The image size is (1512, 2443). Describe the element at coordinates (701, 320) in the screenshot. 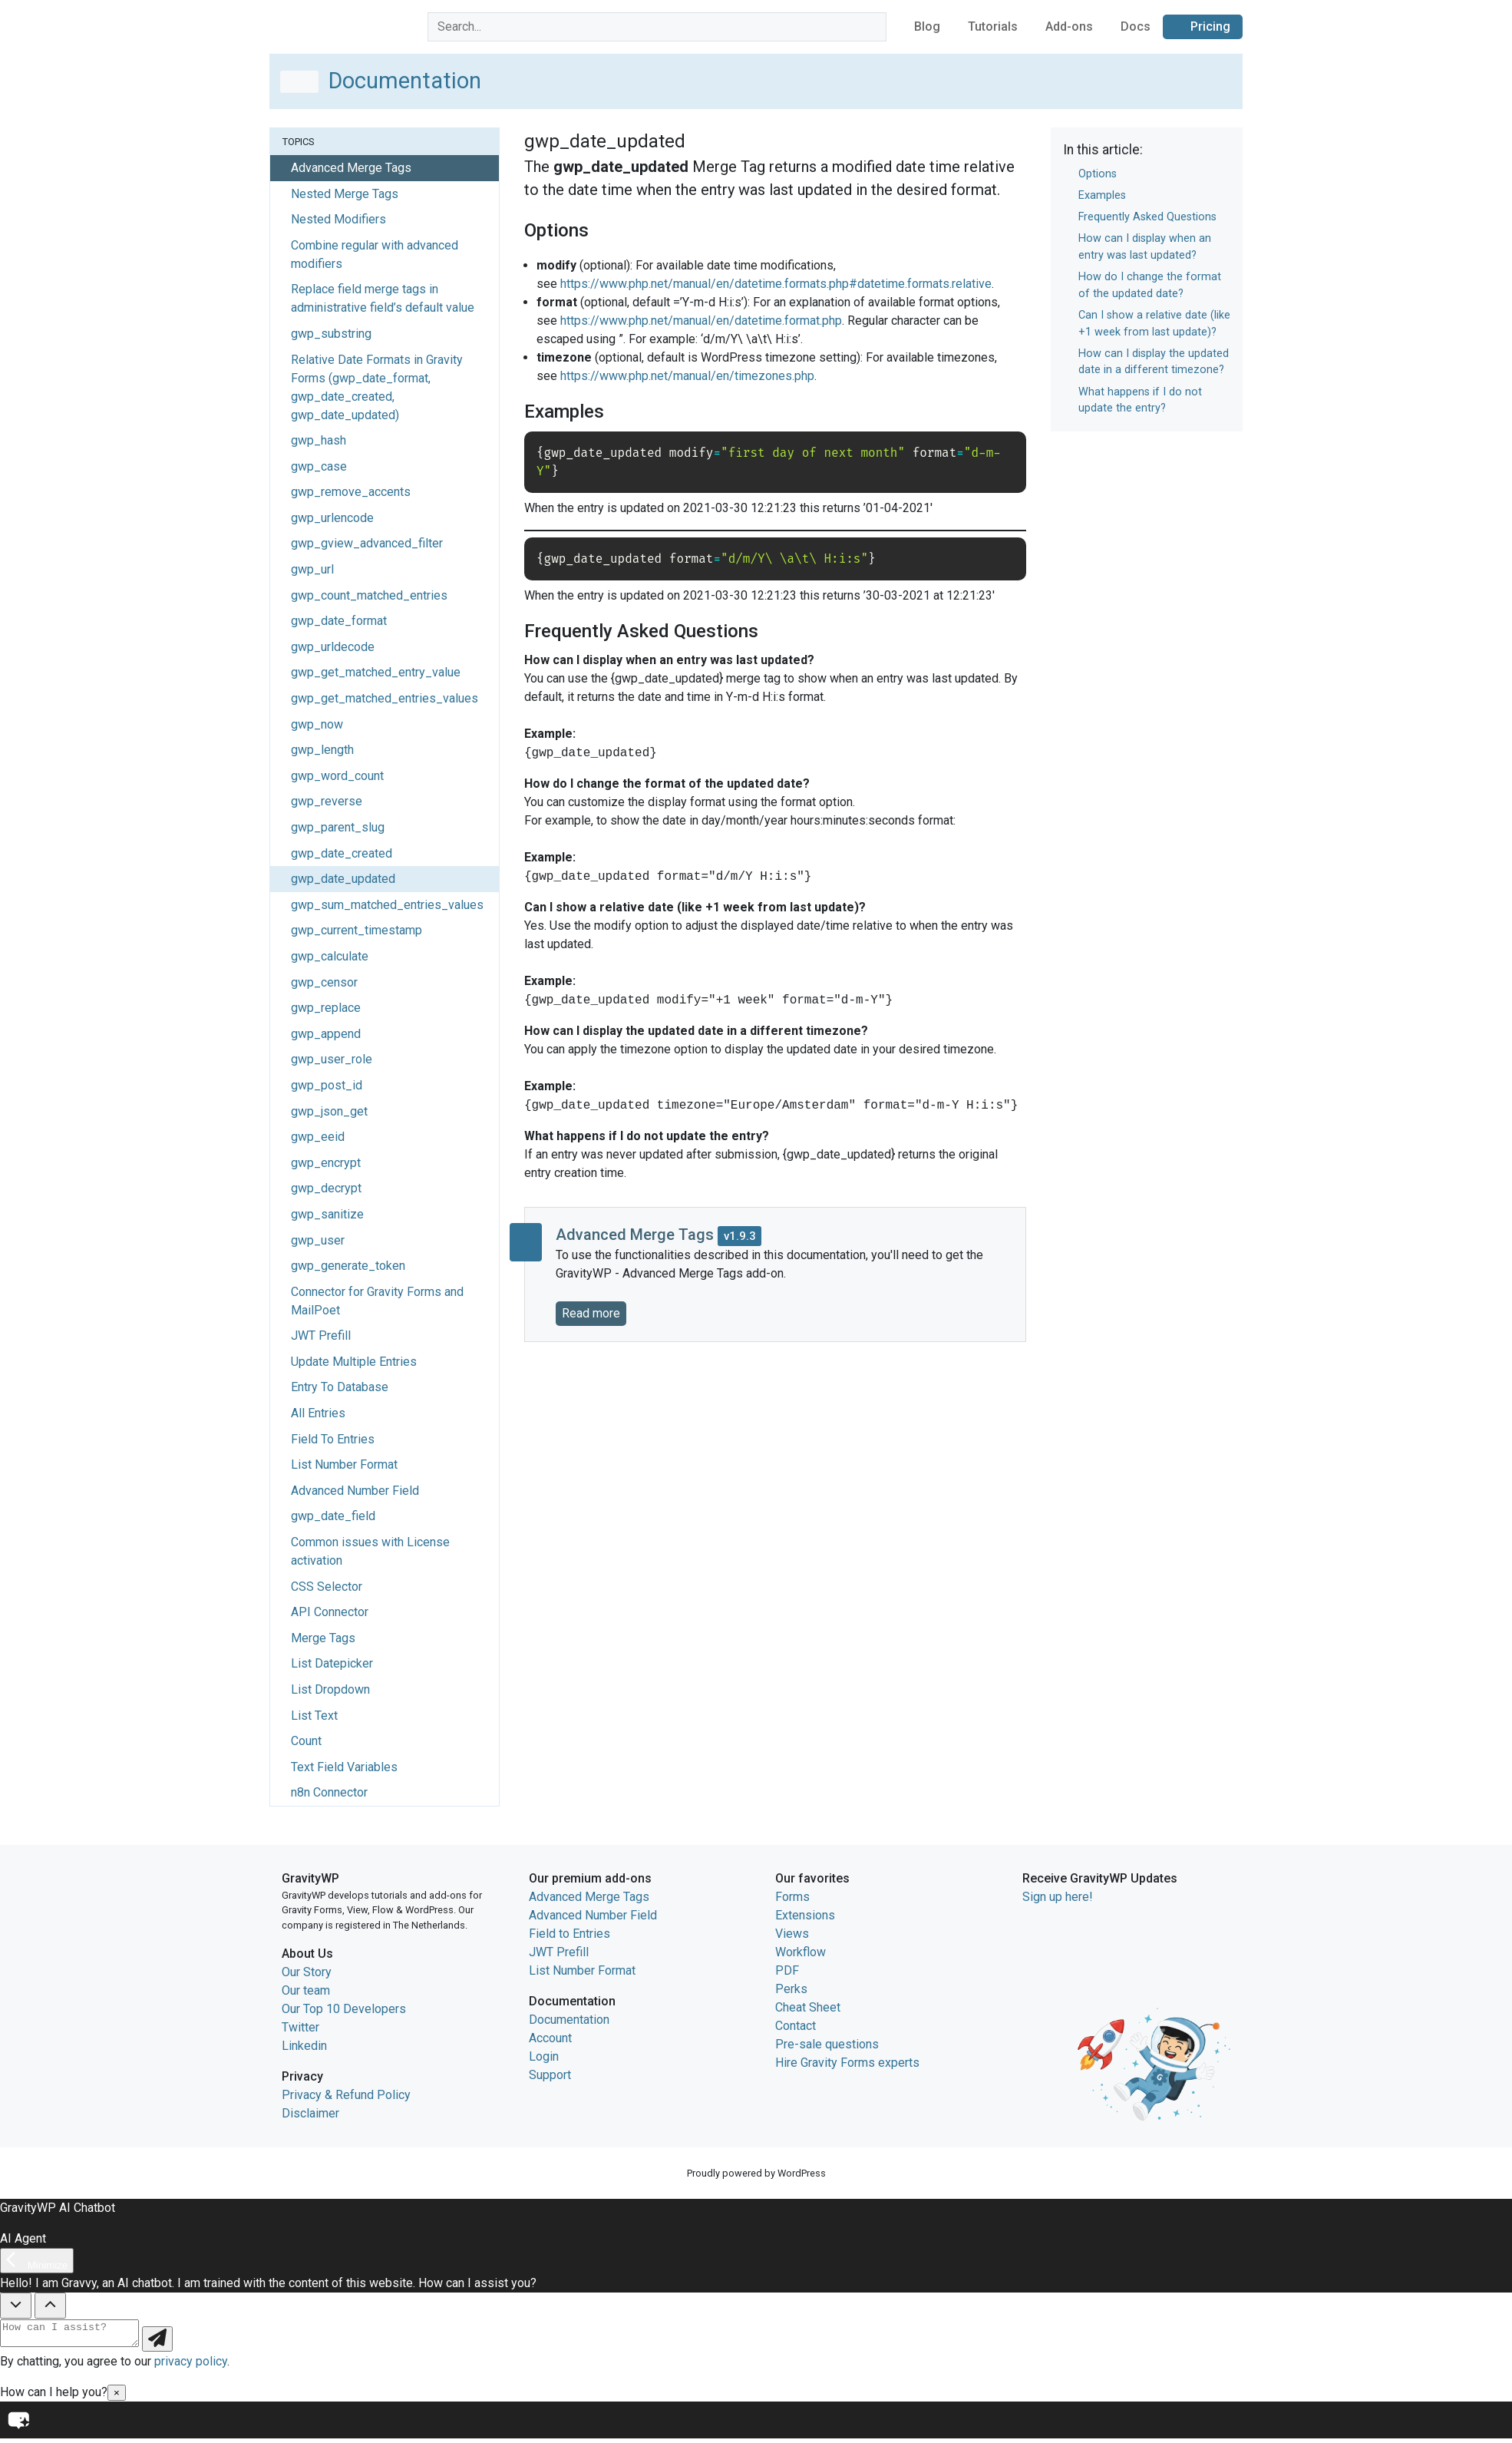

I see `https://www.php.net/manual/en/datetime.format.php` at that location.